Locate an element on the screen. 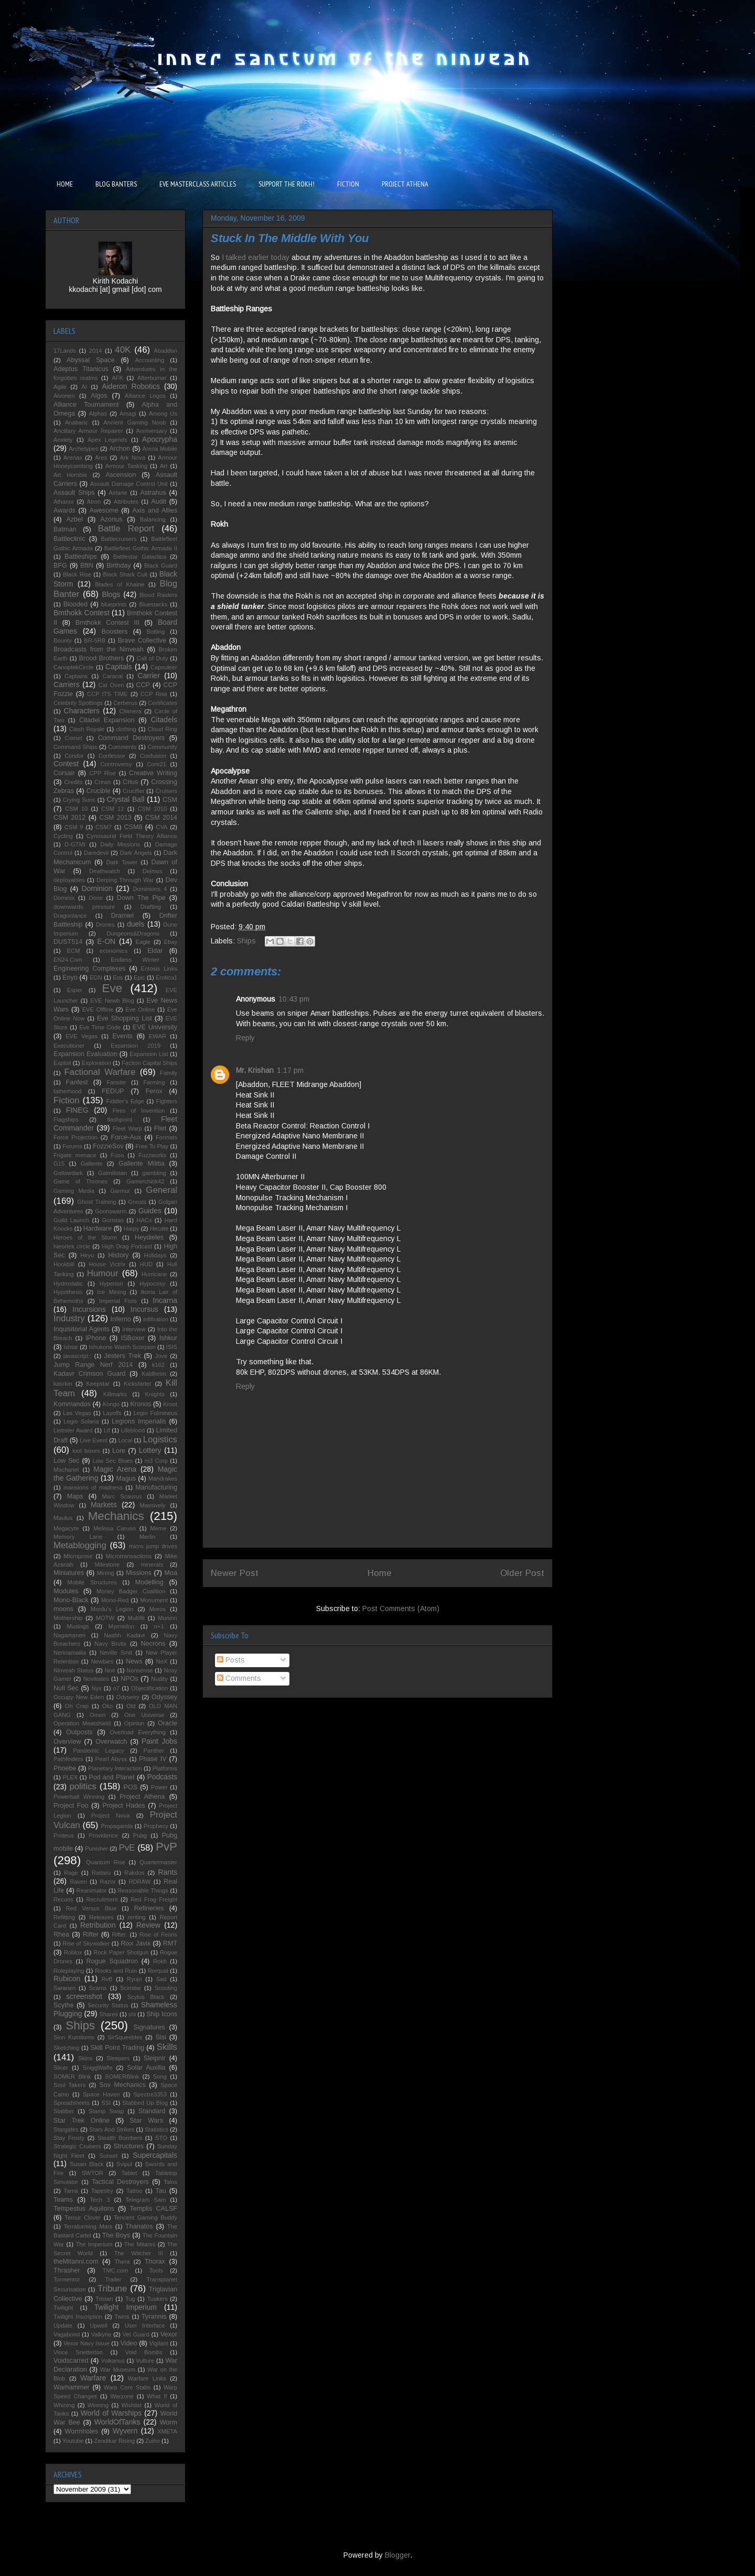 The image size is (755, 2576). Tristan is located at coordinates (104, 2299).